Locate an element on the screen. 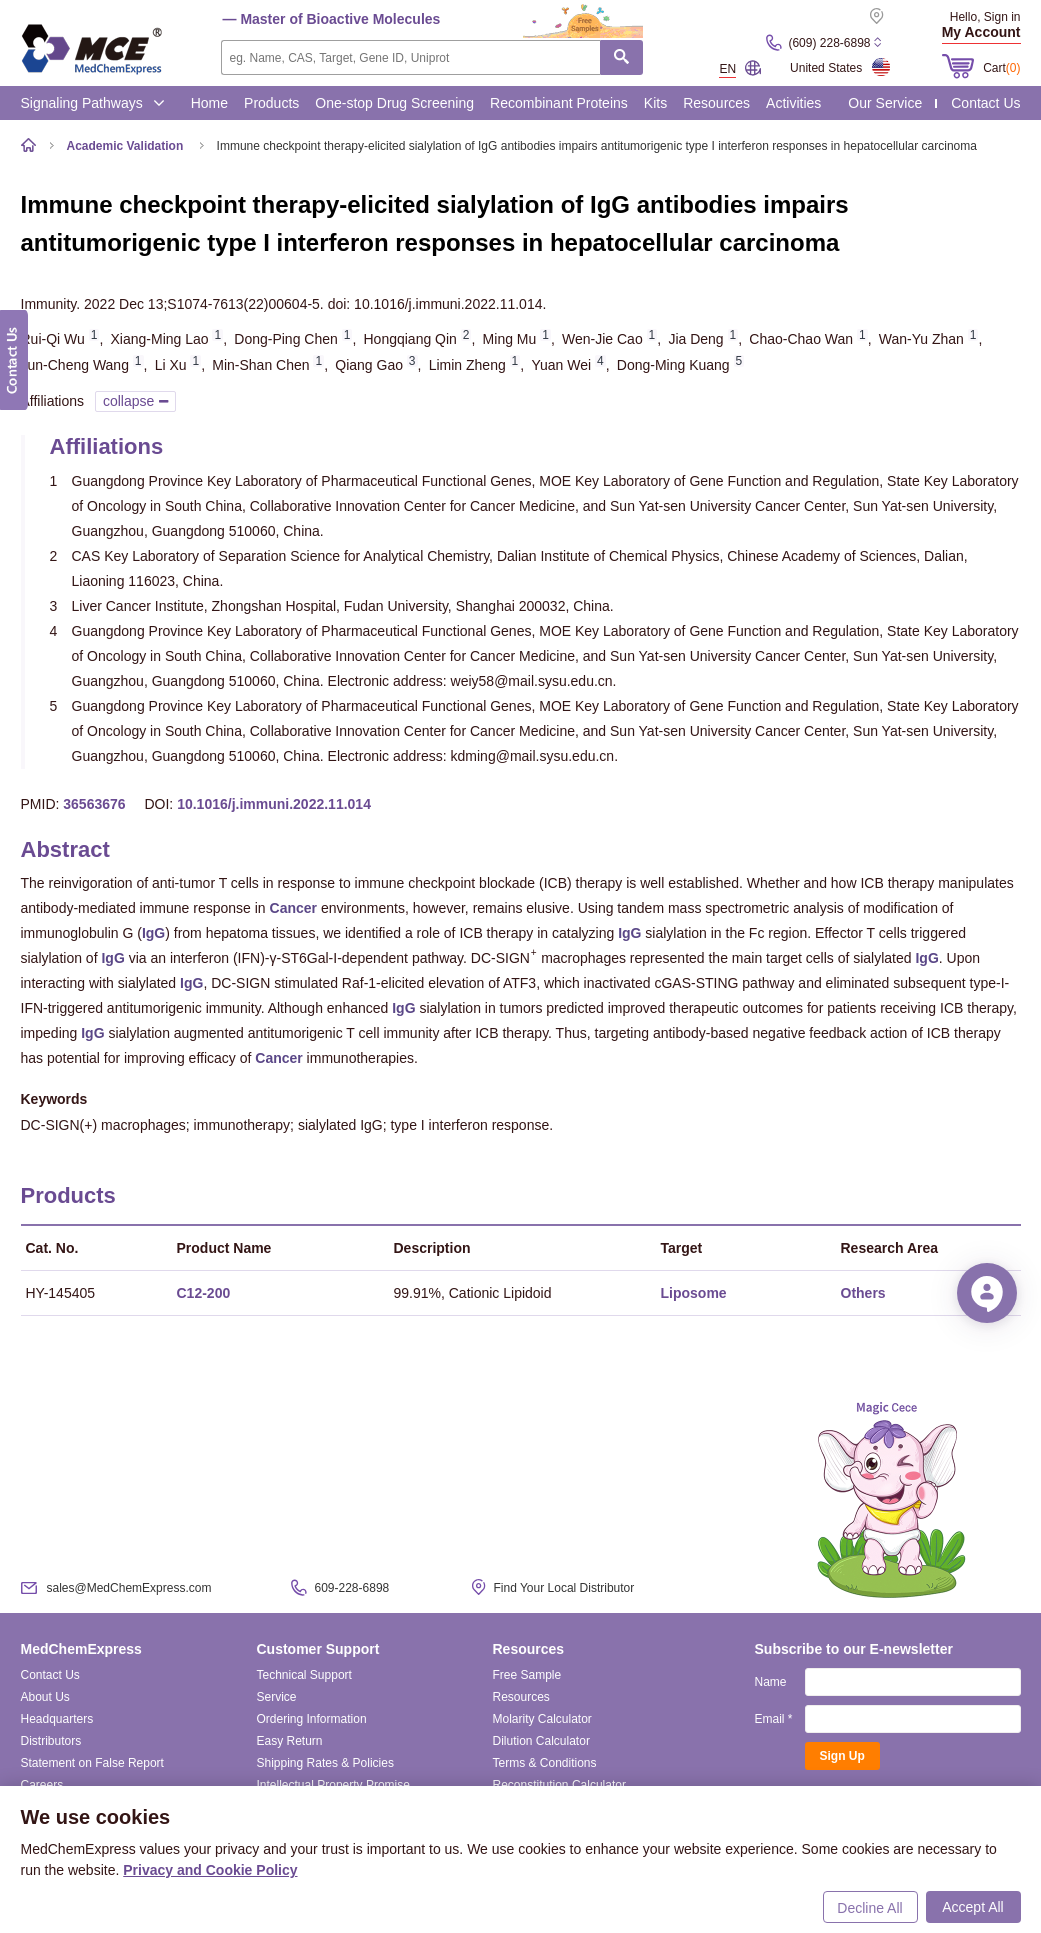 The height and width of the screenshot is (1933, 1041). Free Sample is located at coordinates (527, 1675).